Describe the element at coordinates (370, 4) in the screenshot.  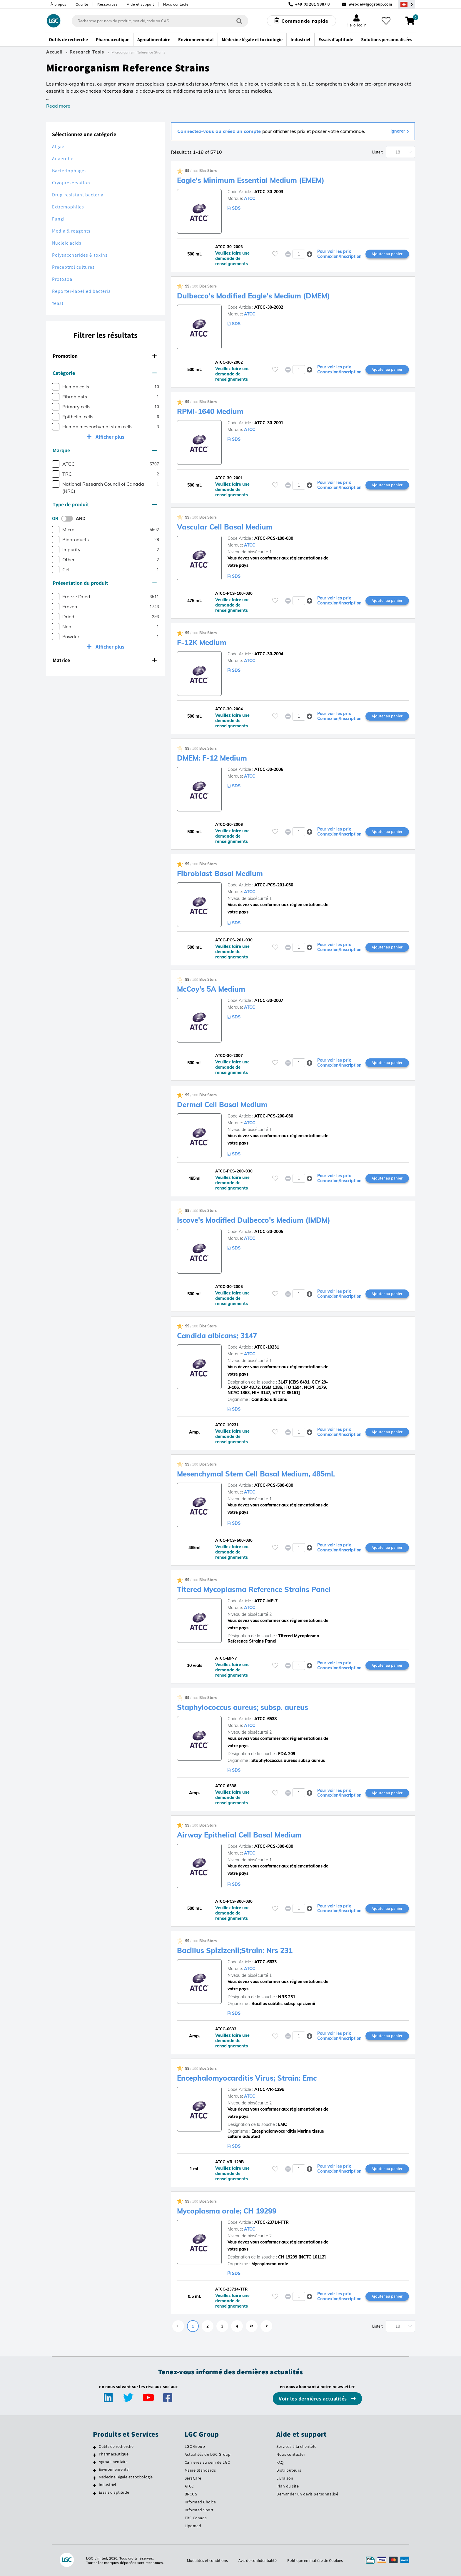
I see `webde@lgcgroup.com` at that location.